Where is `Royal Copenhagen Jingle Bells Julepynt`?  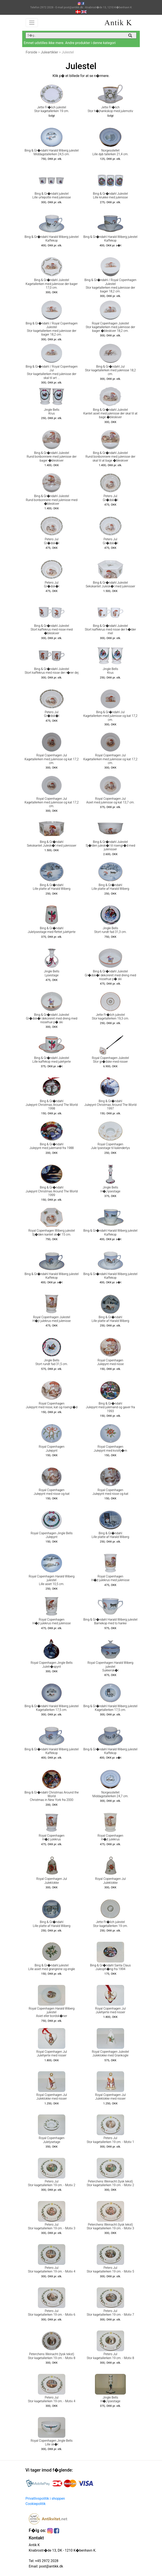
Royal Copenhagen Jingle Bells Julepynt is located at coordinates (52, 1535).